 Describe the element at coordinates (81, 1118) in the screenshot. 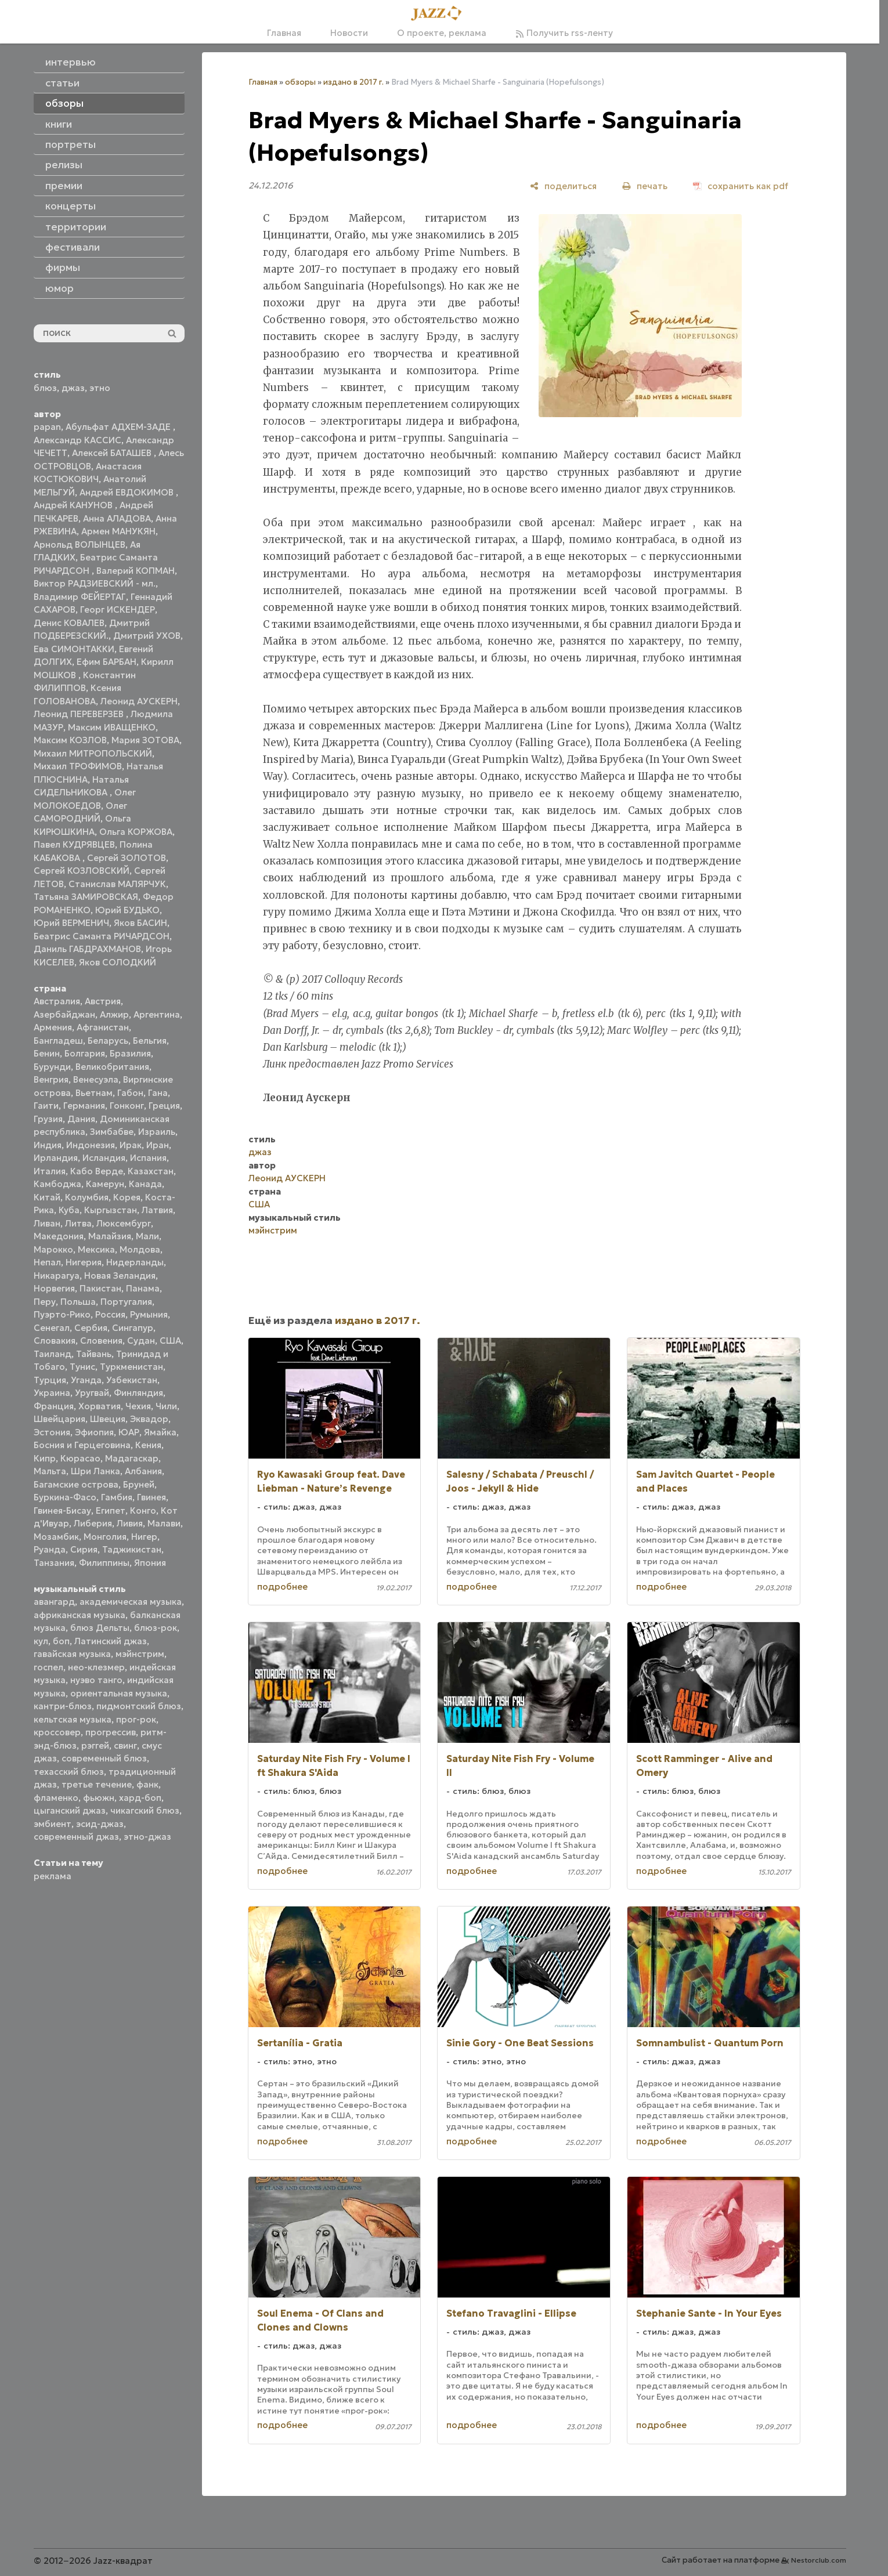

I see `Дания` at that location.